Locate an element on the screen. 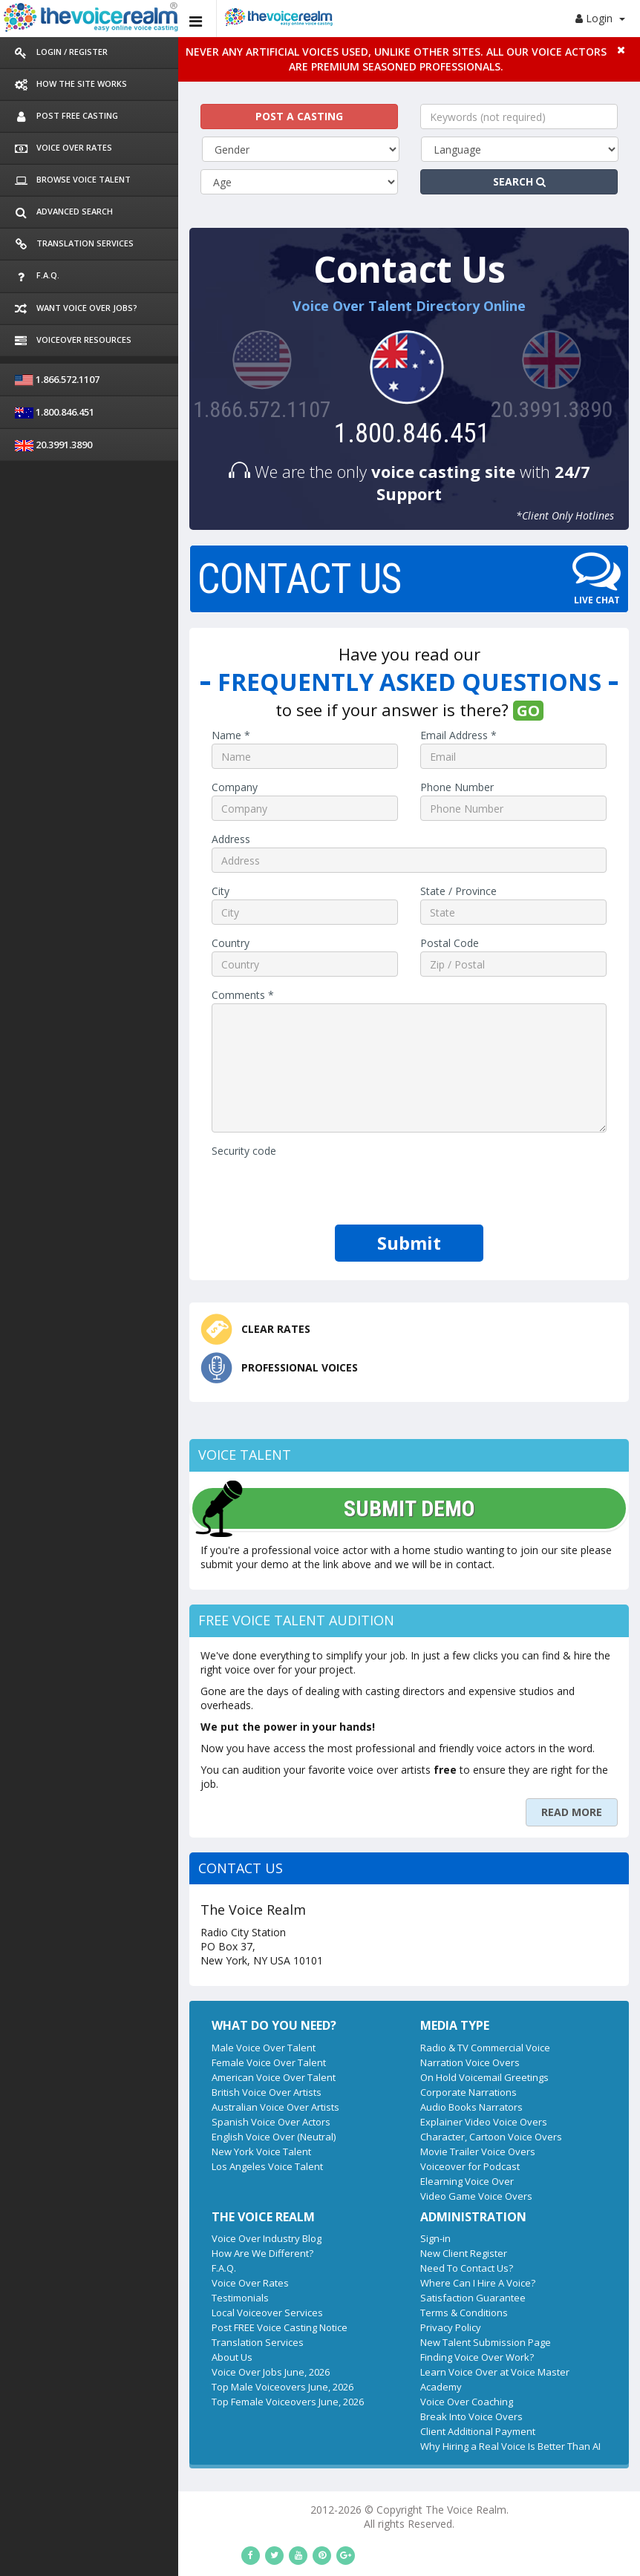  Translation Services is located at coordinates (118, 2296).